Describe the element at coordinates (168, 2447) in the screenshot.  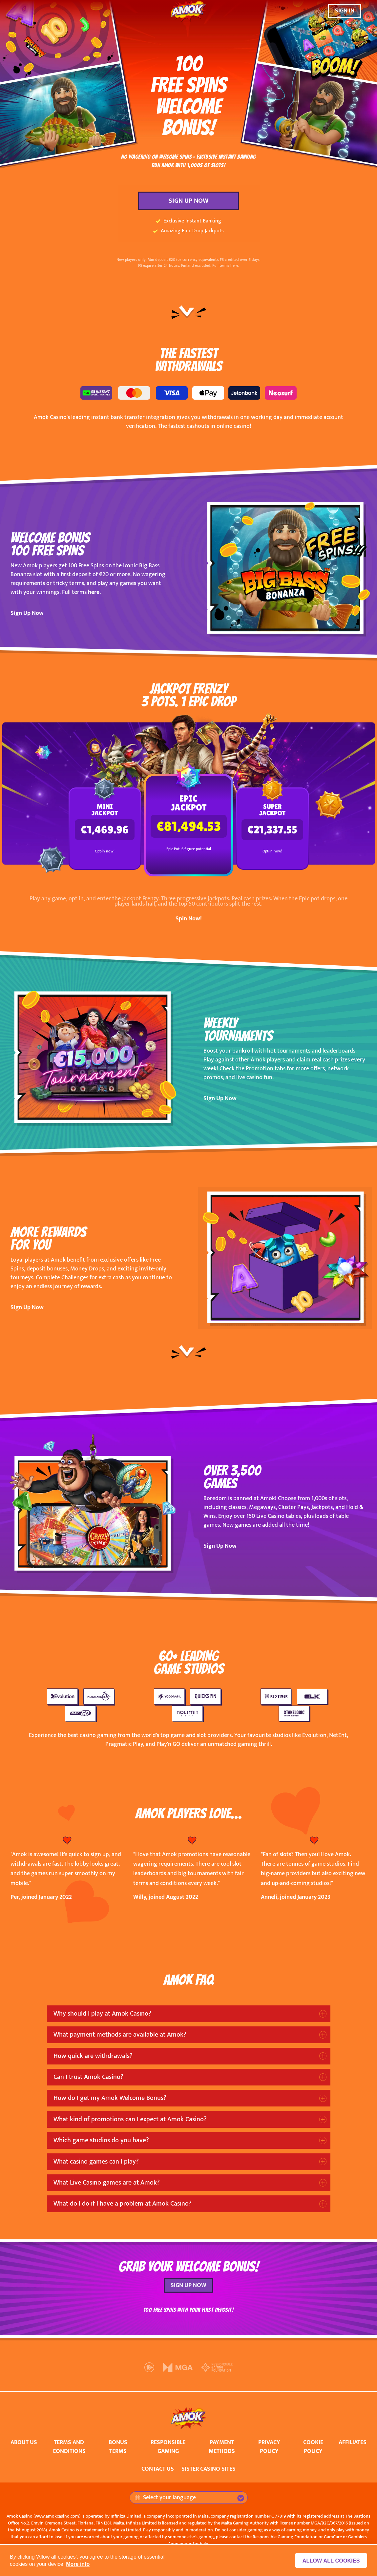
I see `RESPONSIBLE GAMING` at that location.